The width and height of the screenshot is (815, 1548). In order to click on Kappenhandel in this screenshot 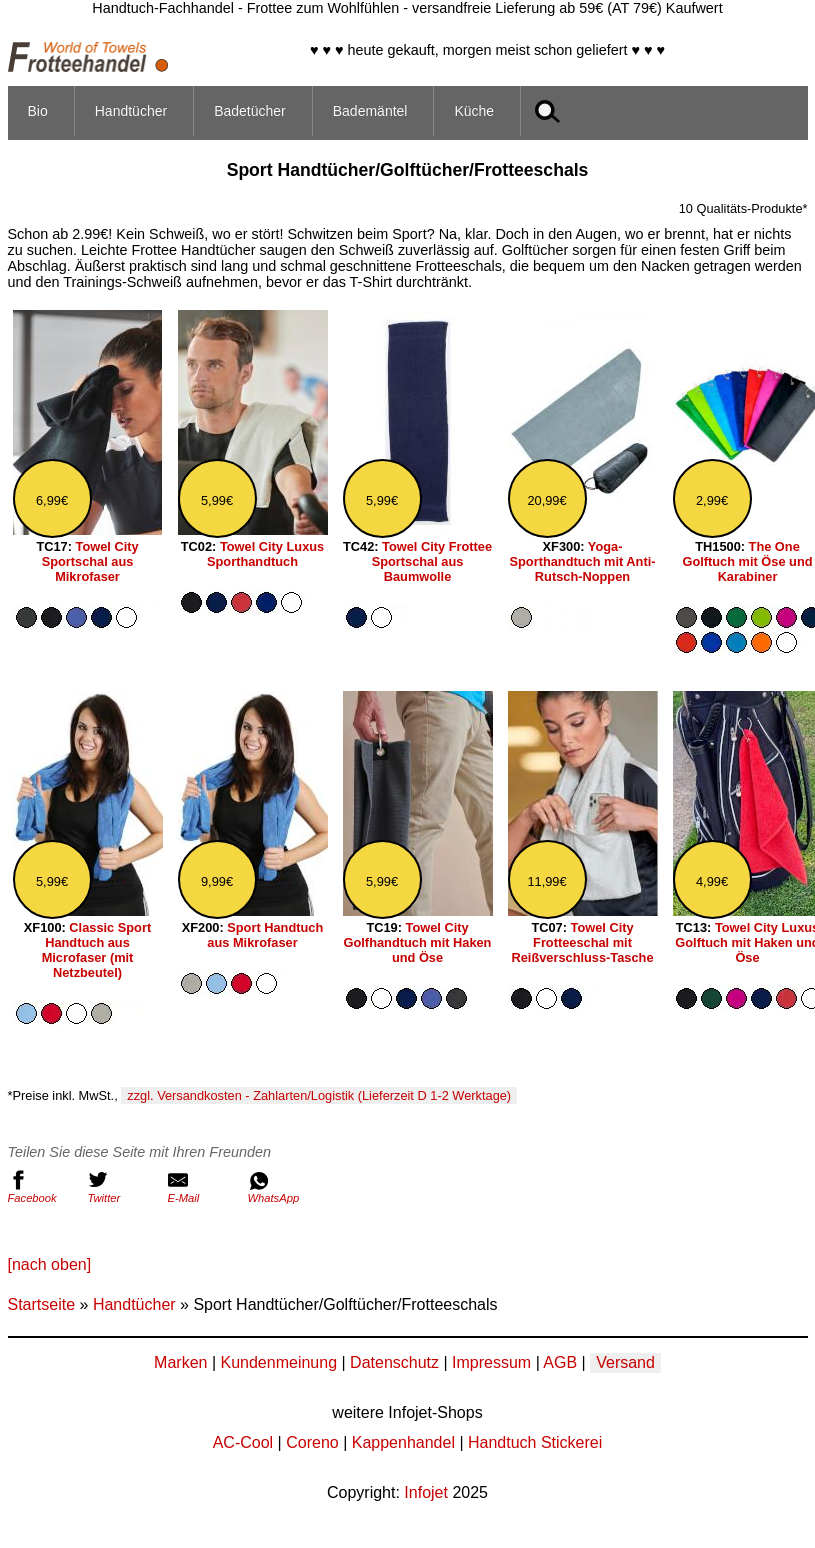, I will do `click(403, 1442)`.